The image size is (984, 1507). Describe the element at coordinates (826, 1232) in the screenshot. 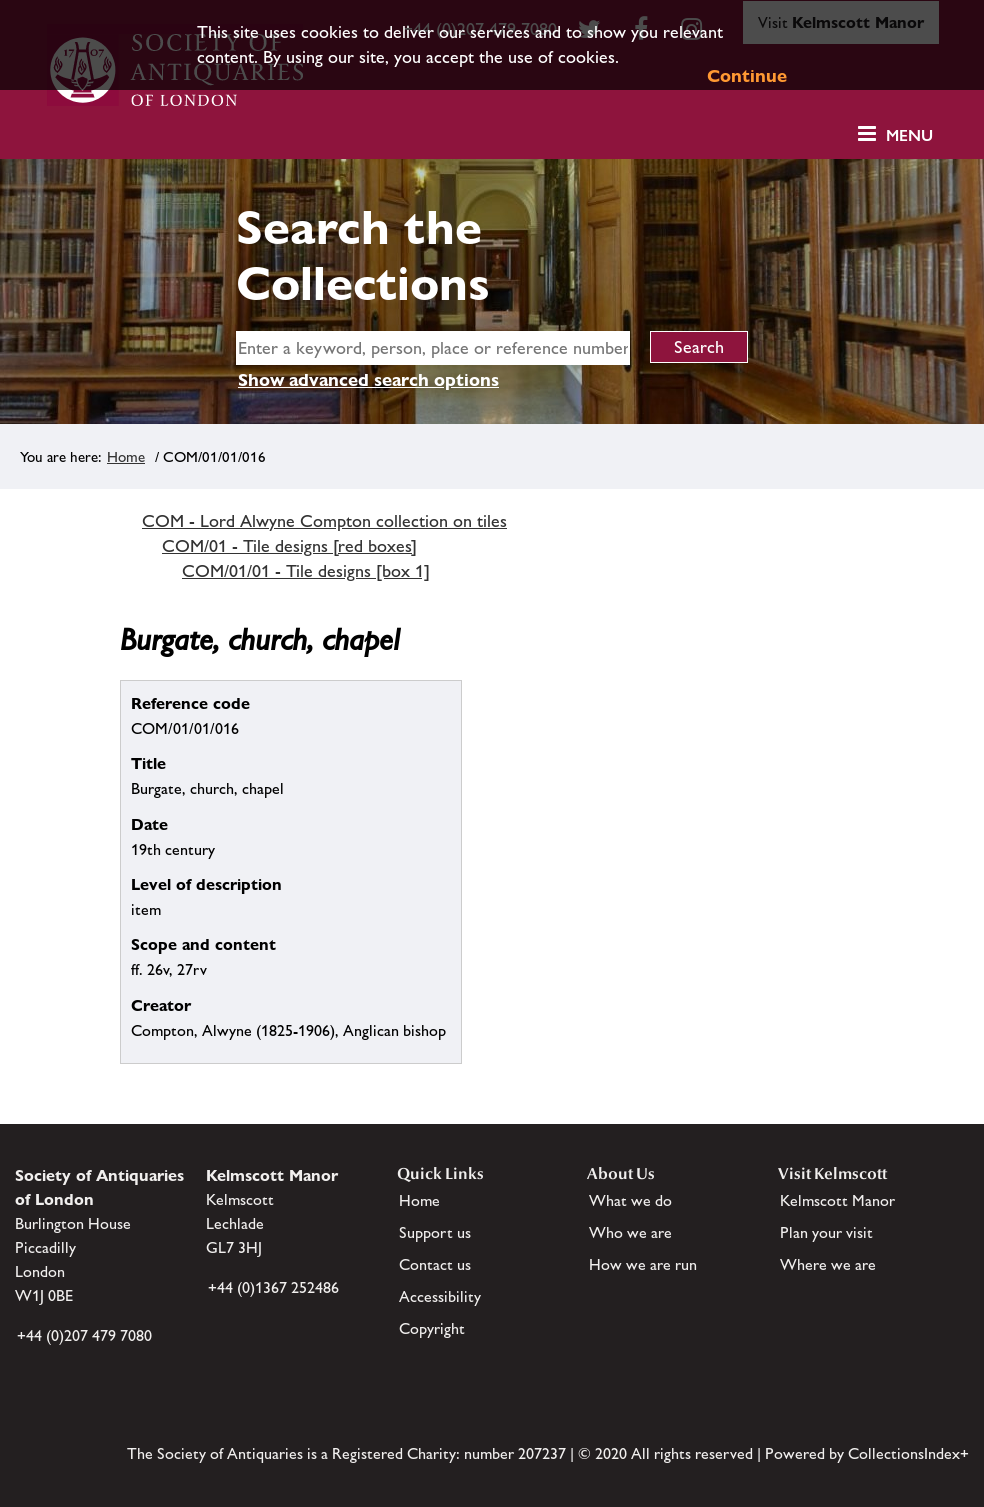

I see `Plan your visit` at that location.